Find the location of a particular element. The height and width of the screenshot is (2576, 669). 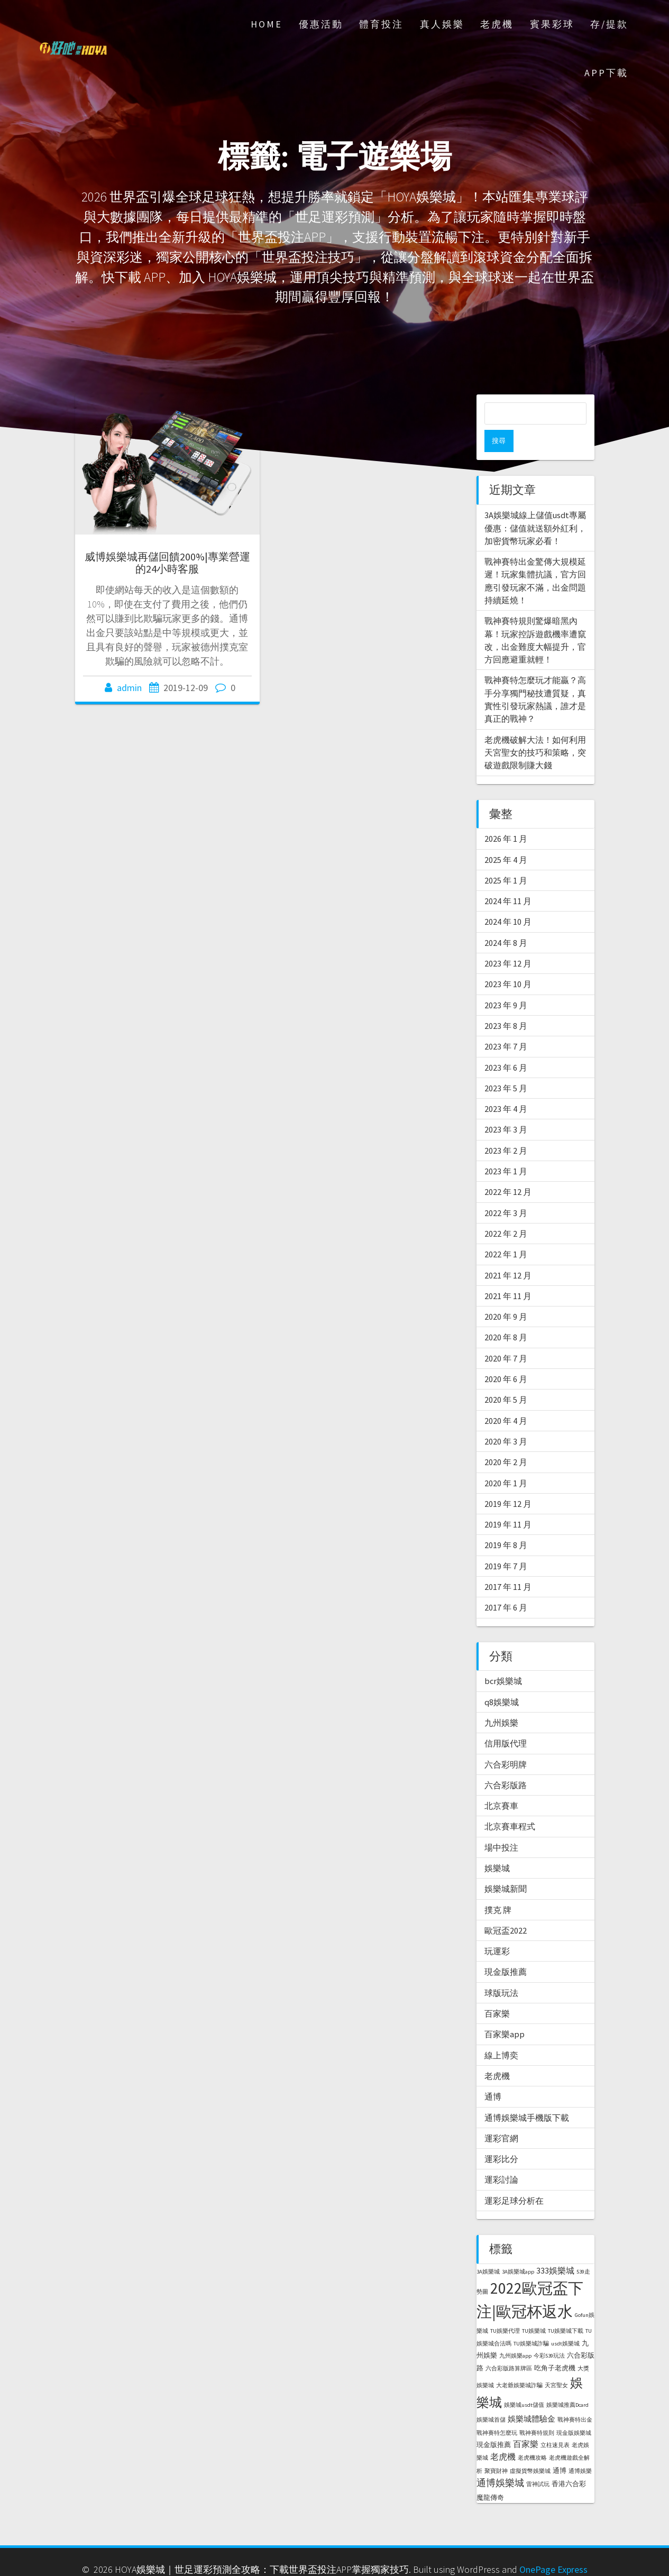

戰神賽特規則 [戰神賽特規則 (1 個項目)] is located at coordinates (536, 2410).